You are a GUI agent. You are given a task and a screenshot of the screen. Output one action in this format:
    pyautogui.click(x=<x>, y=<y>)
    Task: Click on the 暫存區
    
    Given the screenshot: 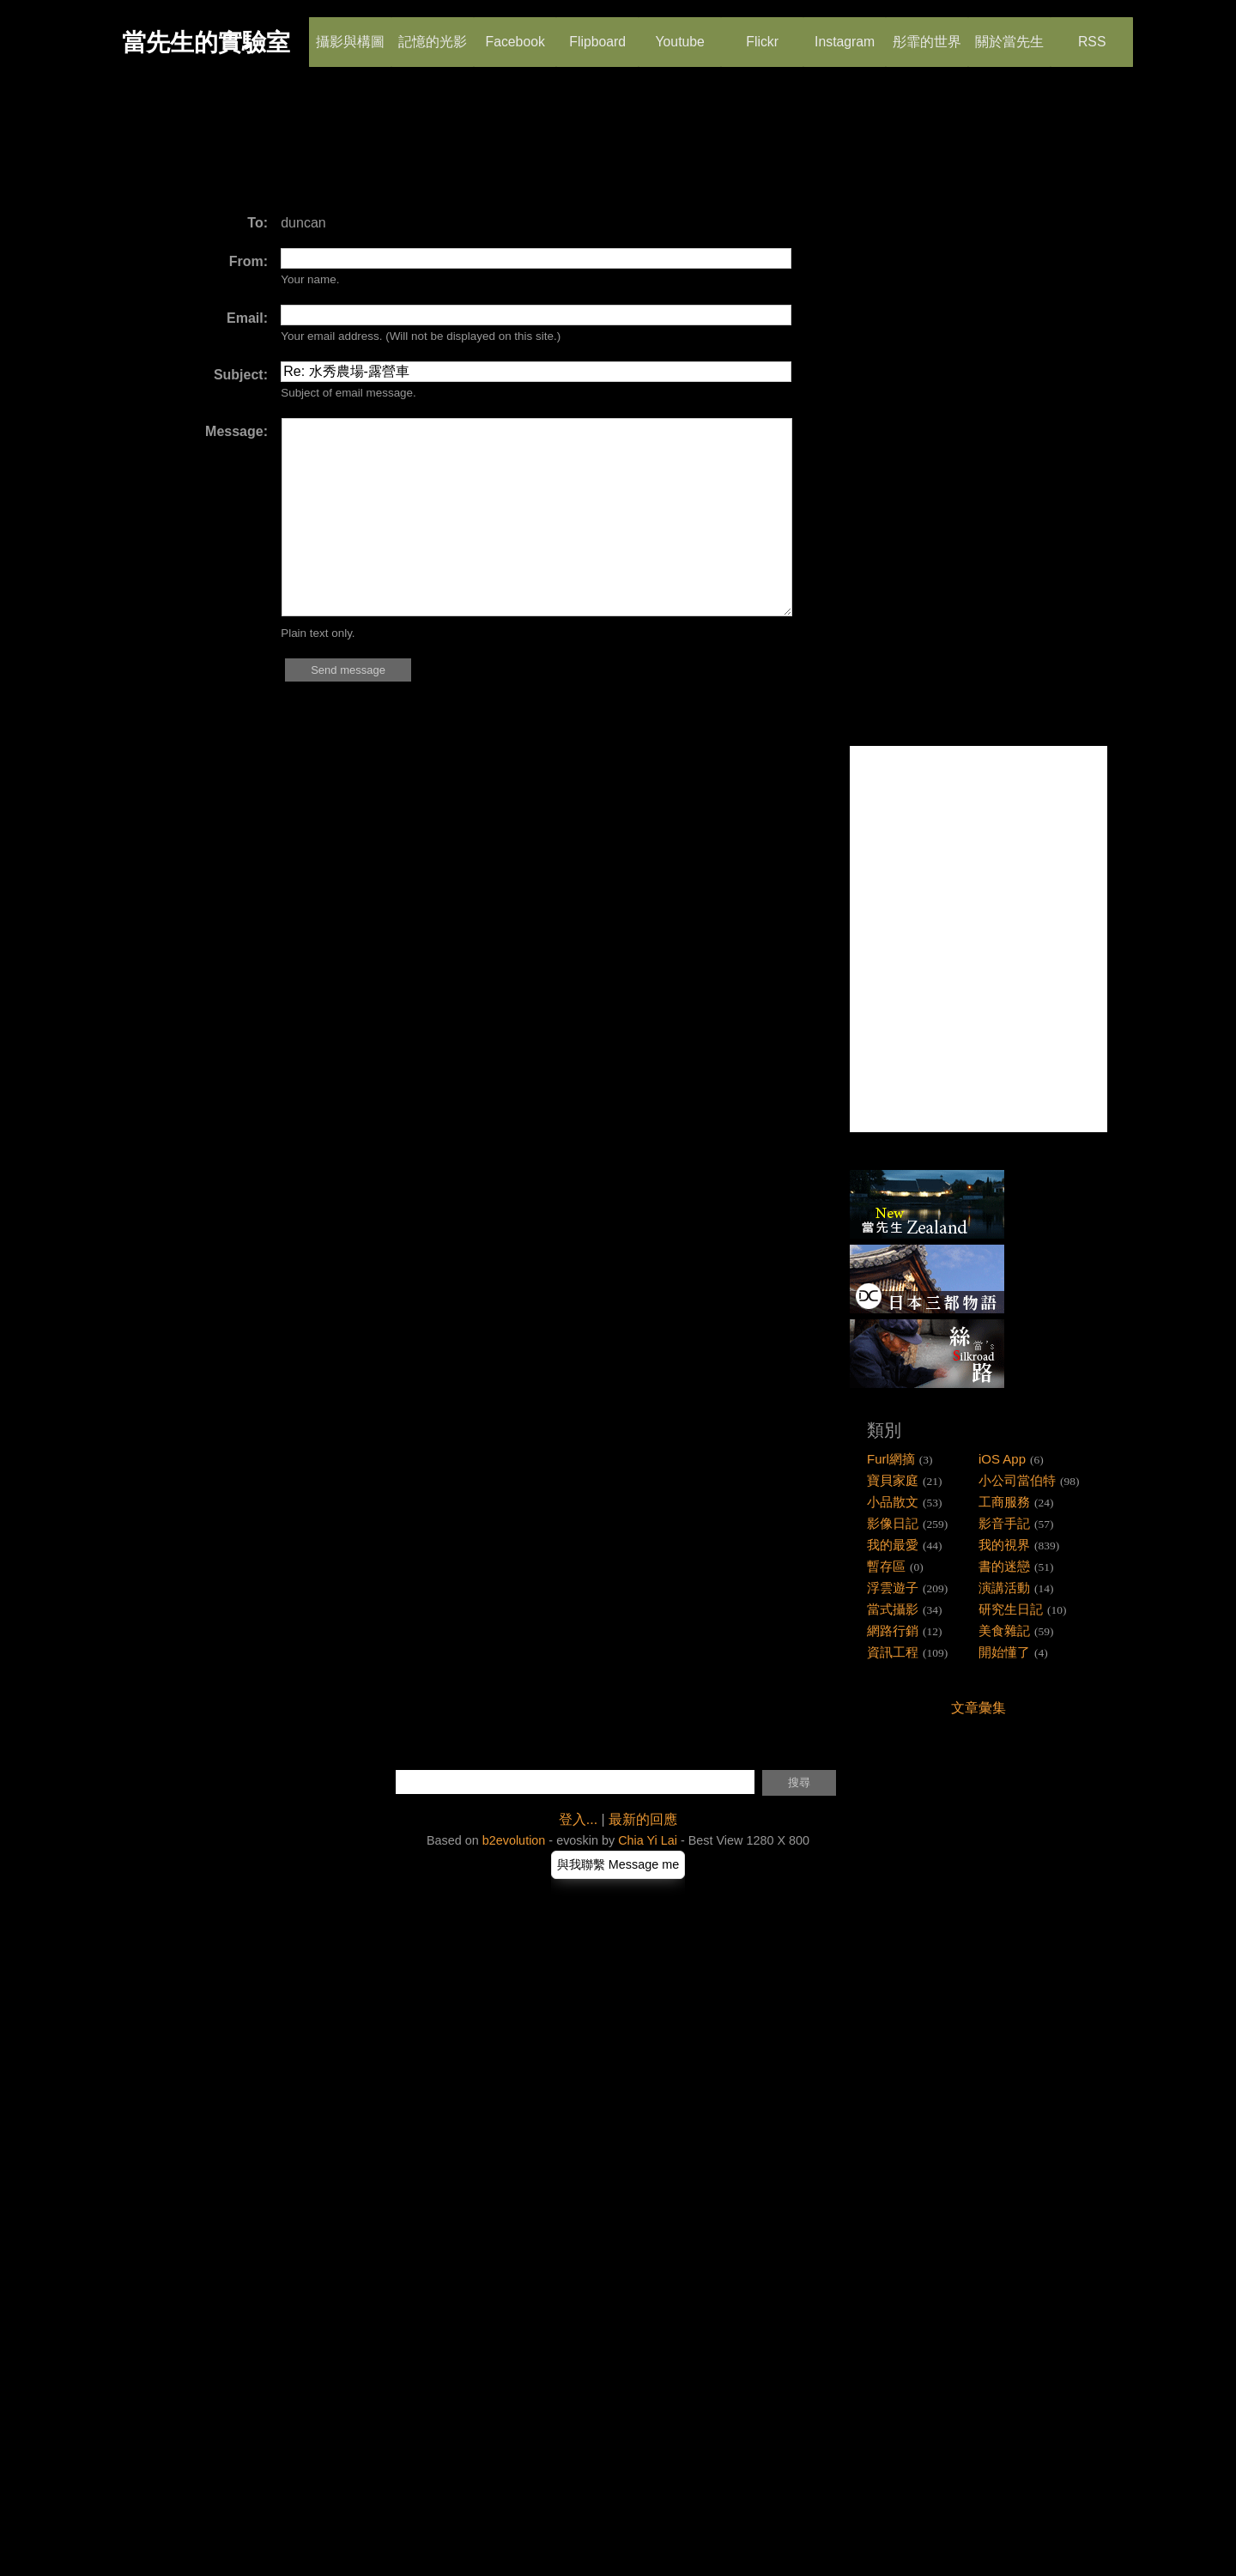 What is the action you would take?
    pyautogui.click(x=886, y=1566)
    